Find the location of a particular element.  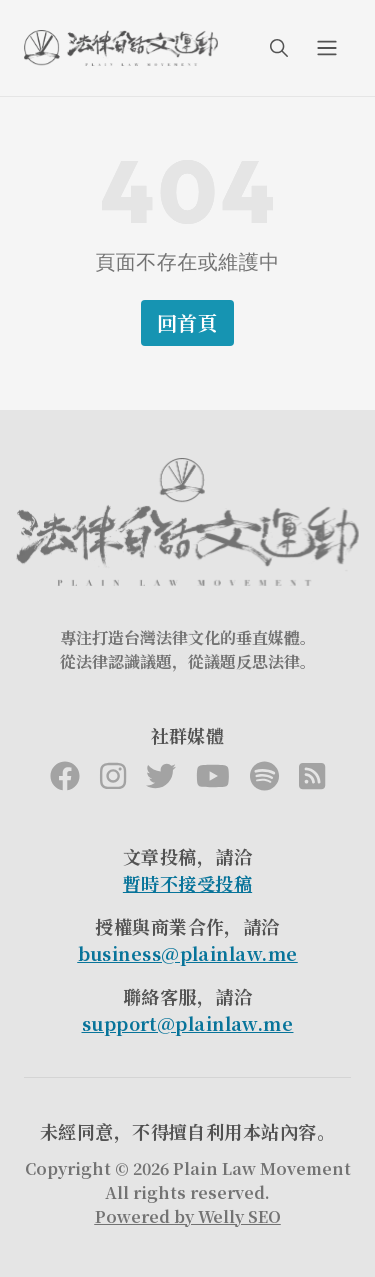

[menuIcon] is located at coordinates (327, 48).